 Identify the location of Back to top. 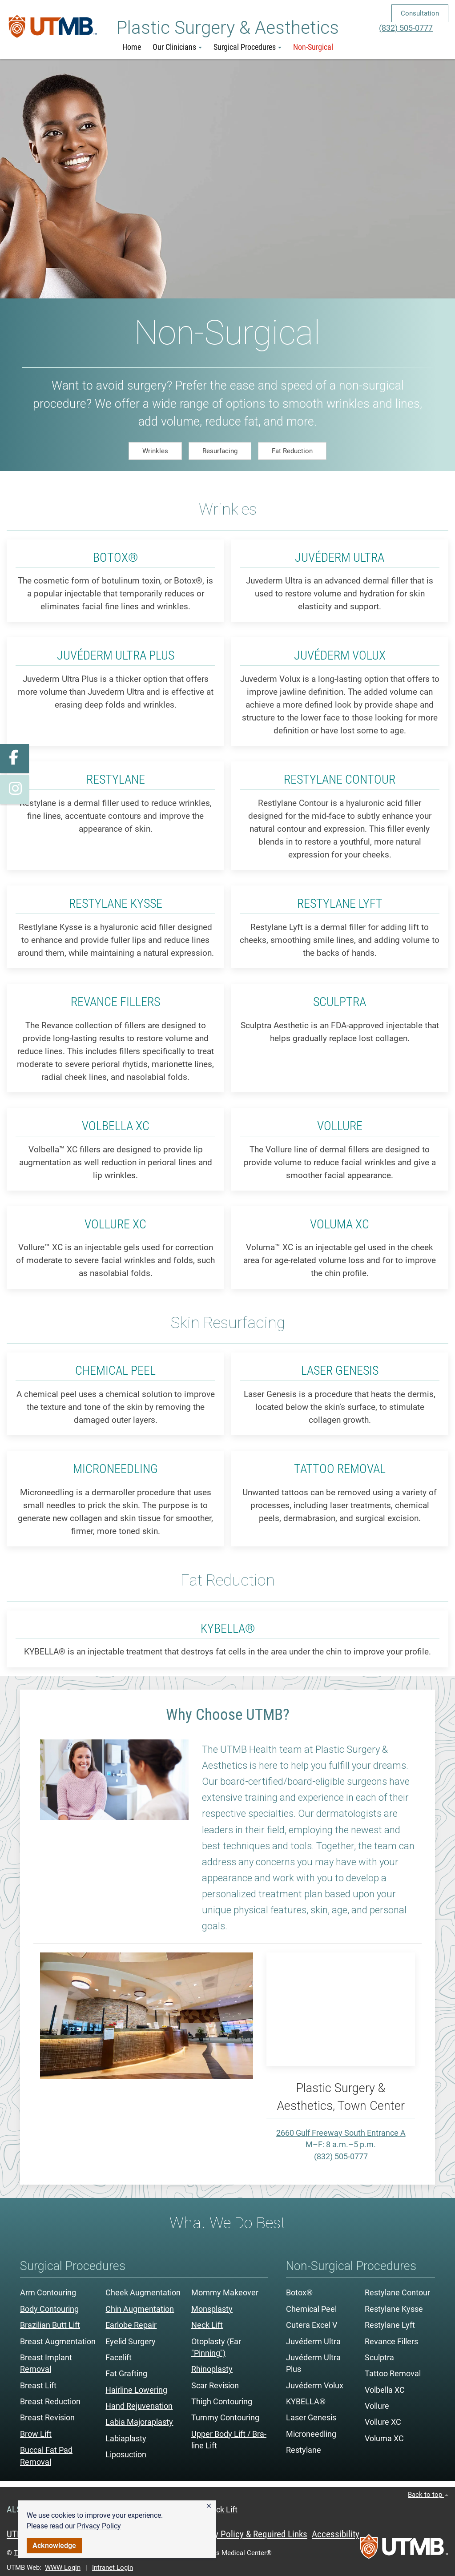
(428, 2495).